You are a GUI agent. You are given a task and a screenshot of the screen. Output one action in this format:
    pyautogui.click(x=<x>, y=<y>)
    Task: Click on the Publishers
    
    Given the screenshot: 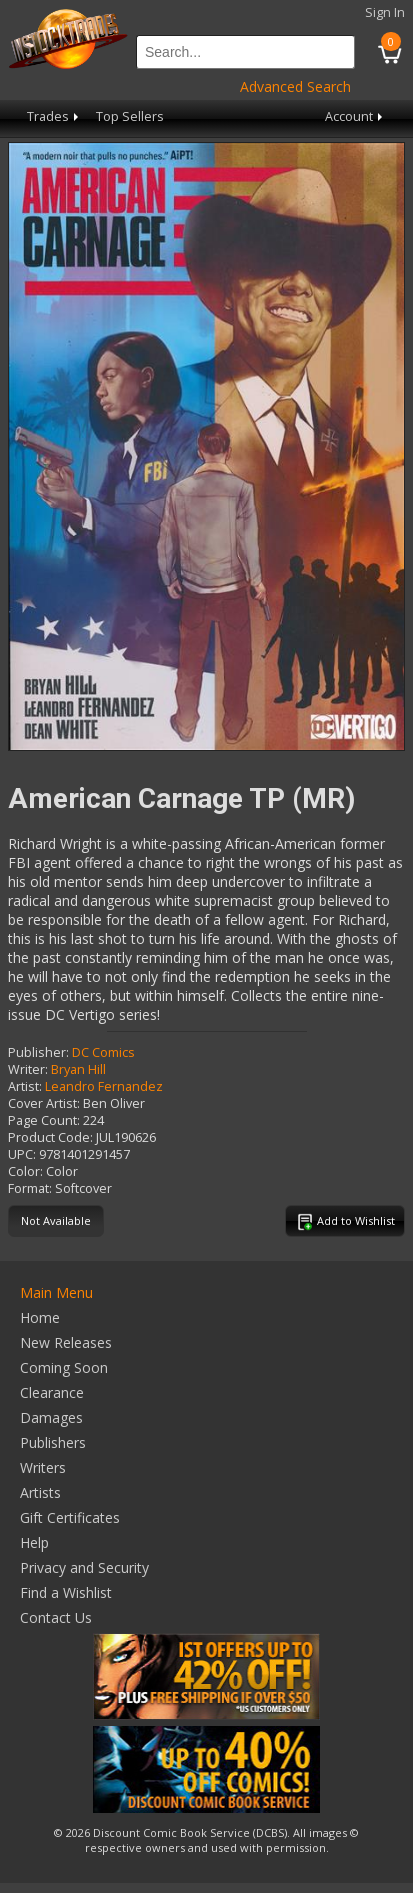 What is the action you would take?
    pyautogui.click(x=53, y=1442)
    